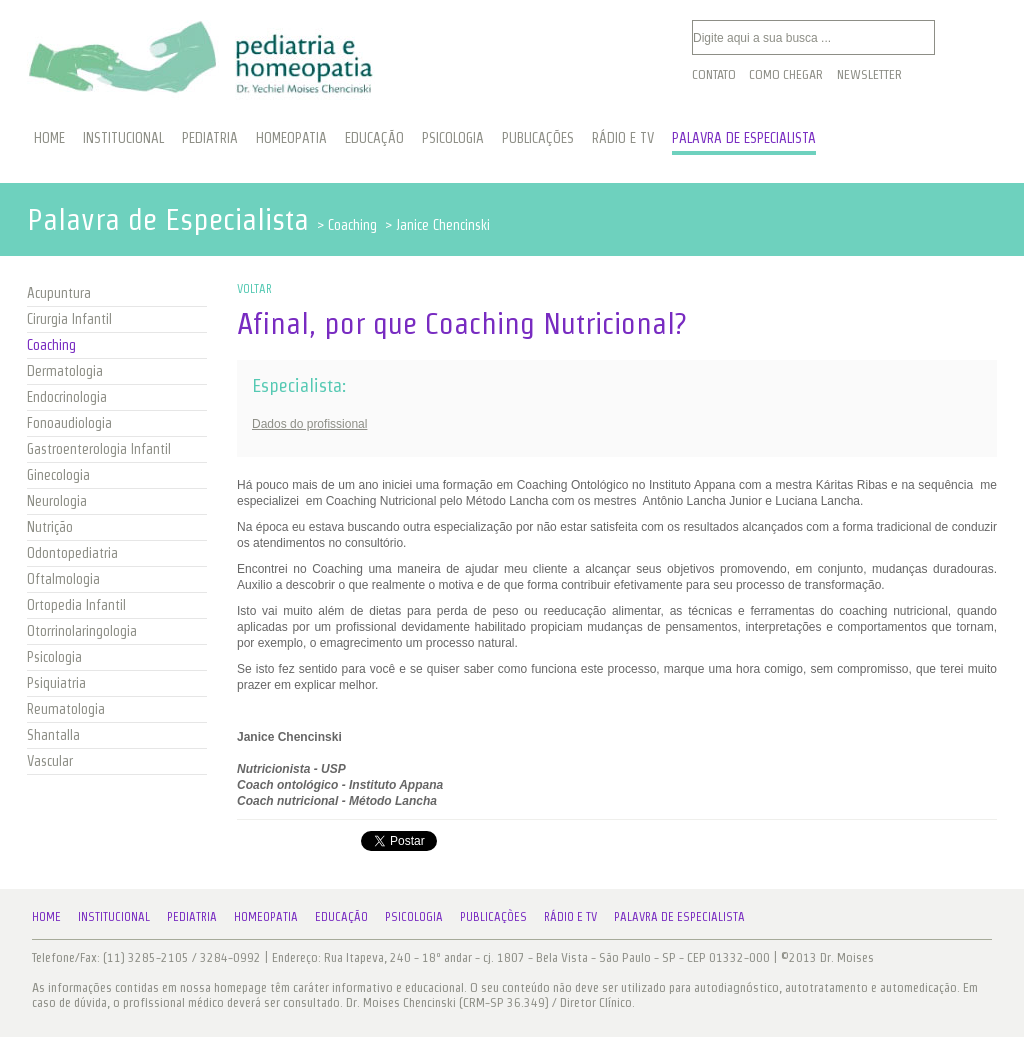  I want to click on Como Chegar, so click(786, 74).